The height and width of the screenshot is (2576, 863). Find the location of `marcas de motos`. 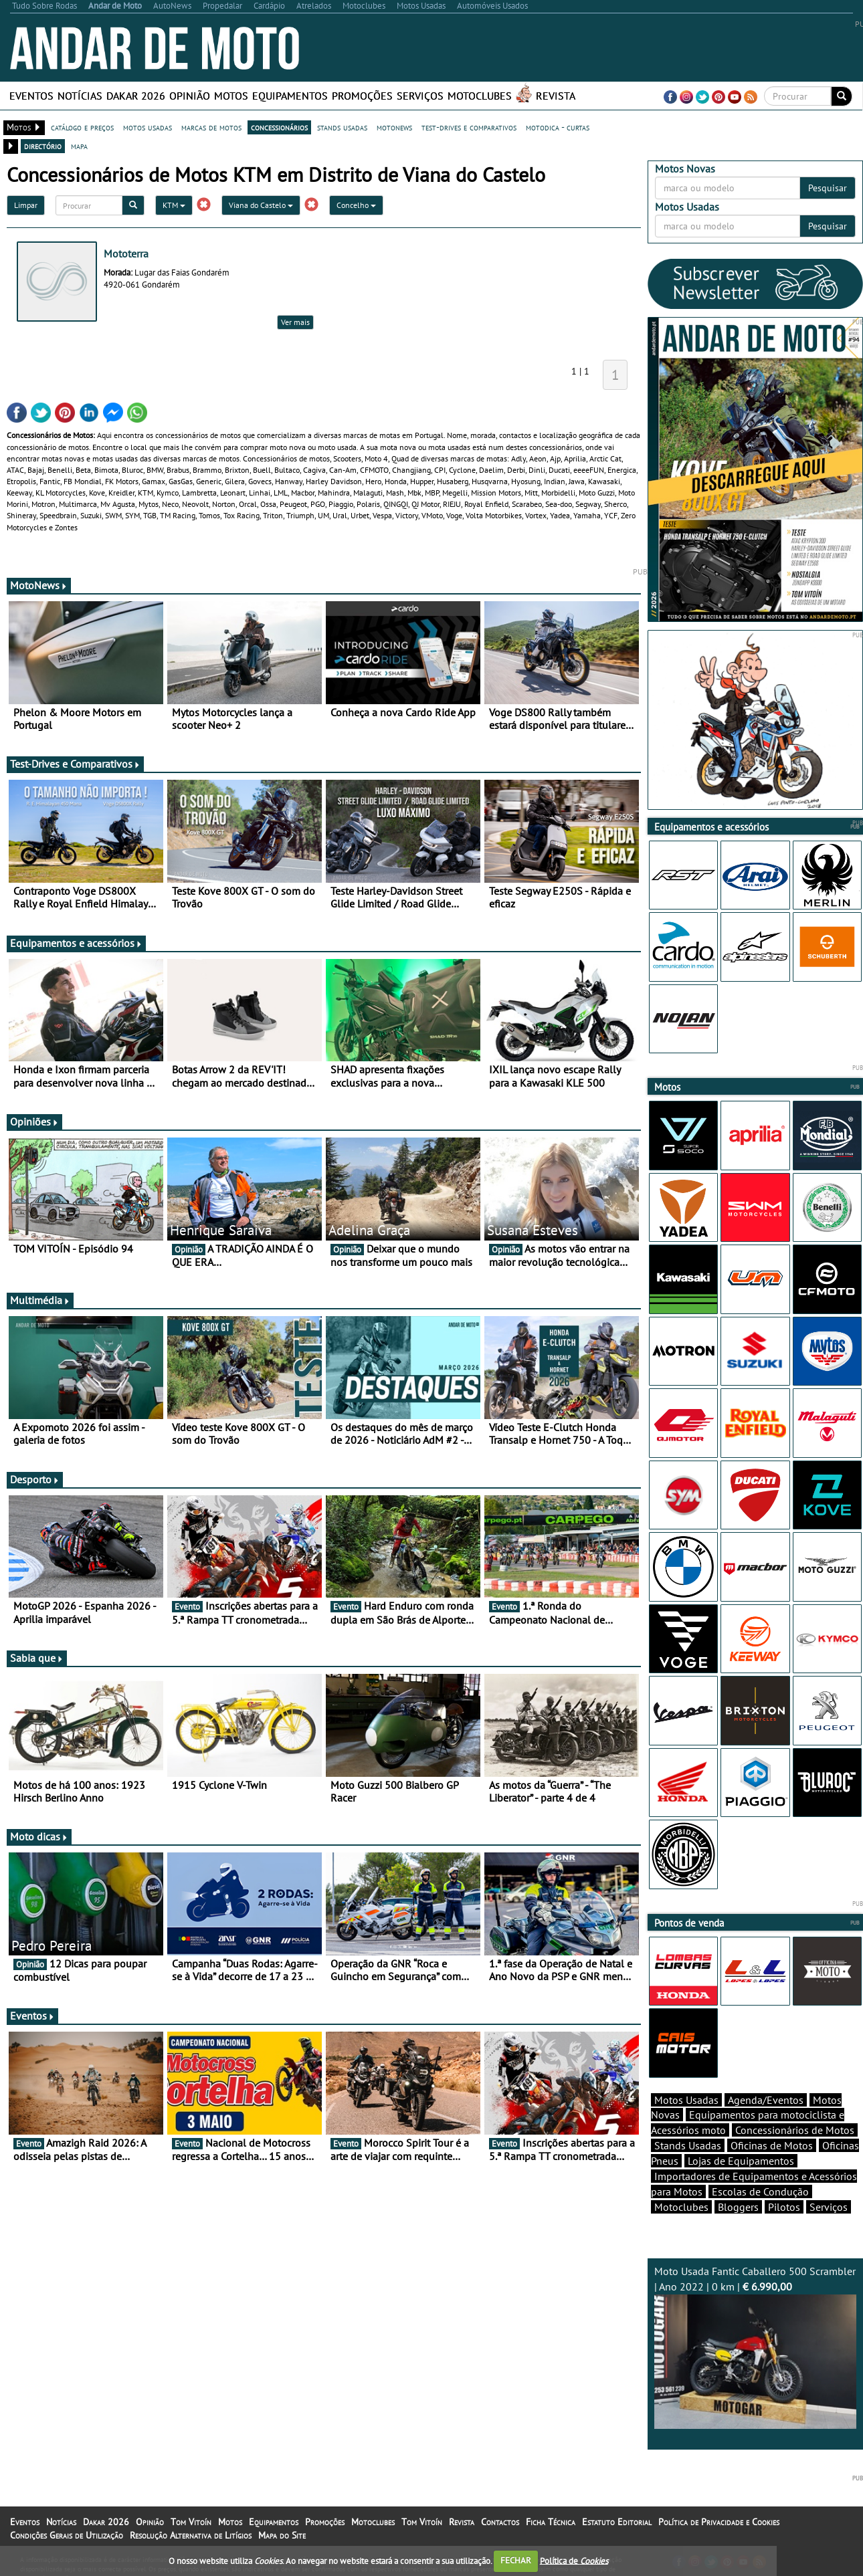

marcas de motos is located at coordinates (211, 127).